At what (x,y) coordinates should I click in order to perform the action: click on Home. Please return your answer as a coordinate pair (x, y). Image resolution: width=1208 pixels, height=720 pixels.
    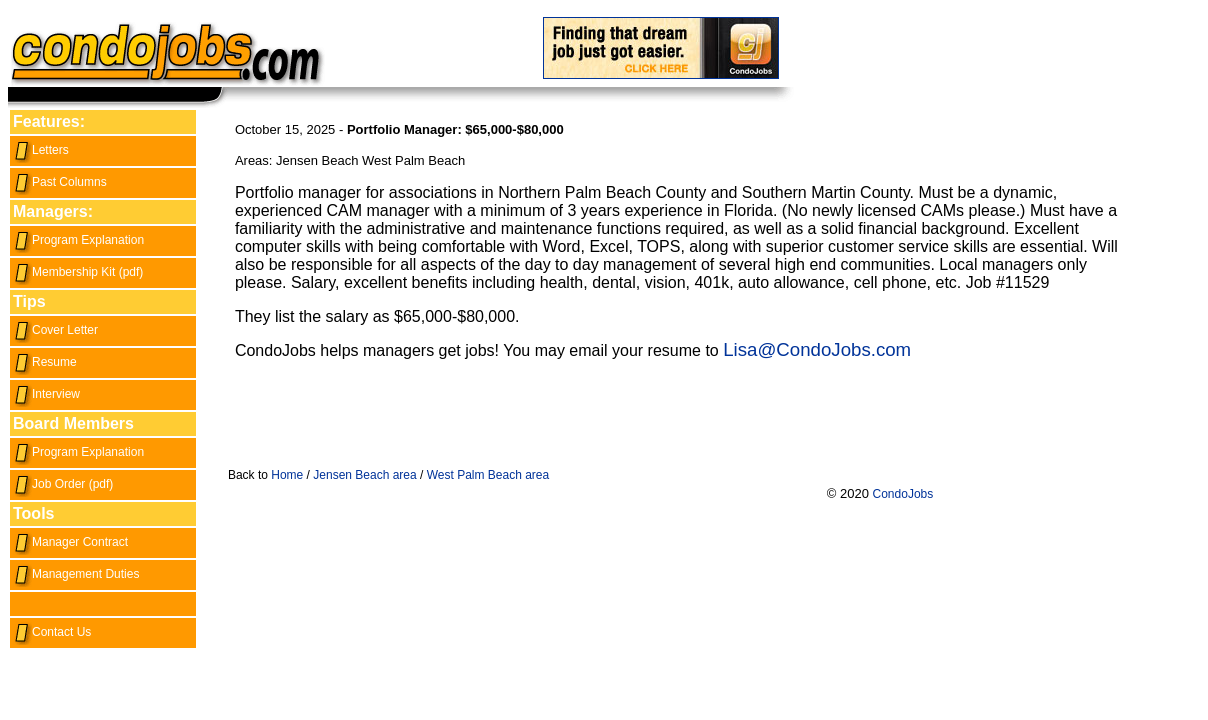
    Looking at the image, I should click on (287, 475).